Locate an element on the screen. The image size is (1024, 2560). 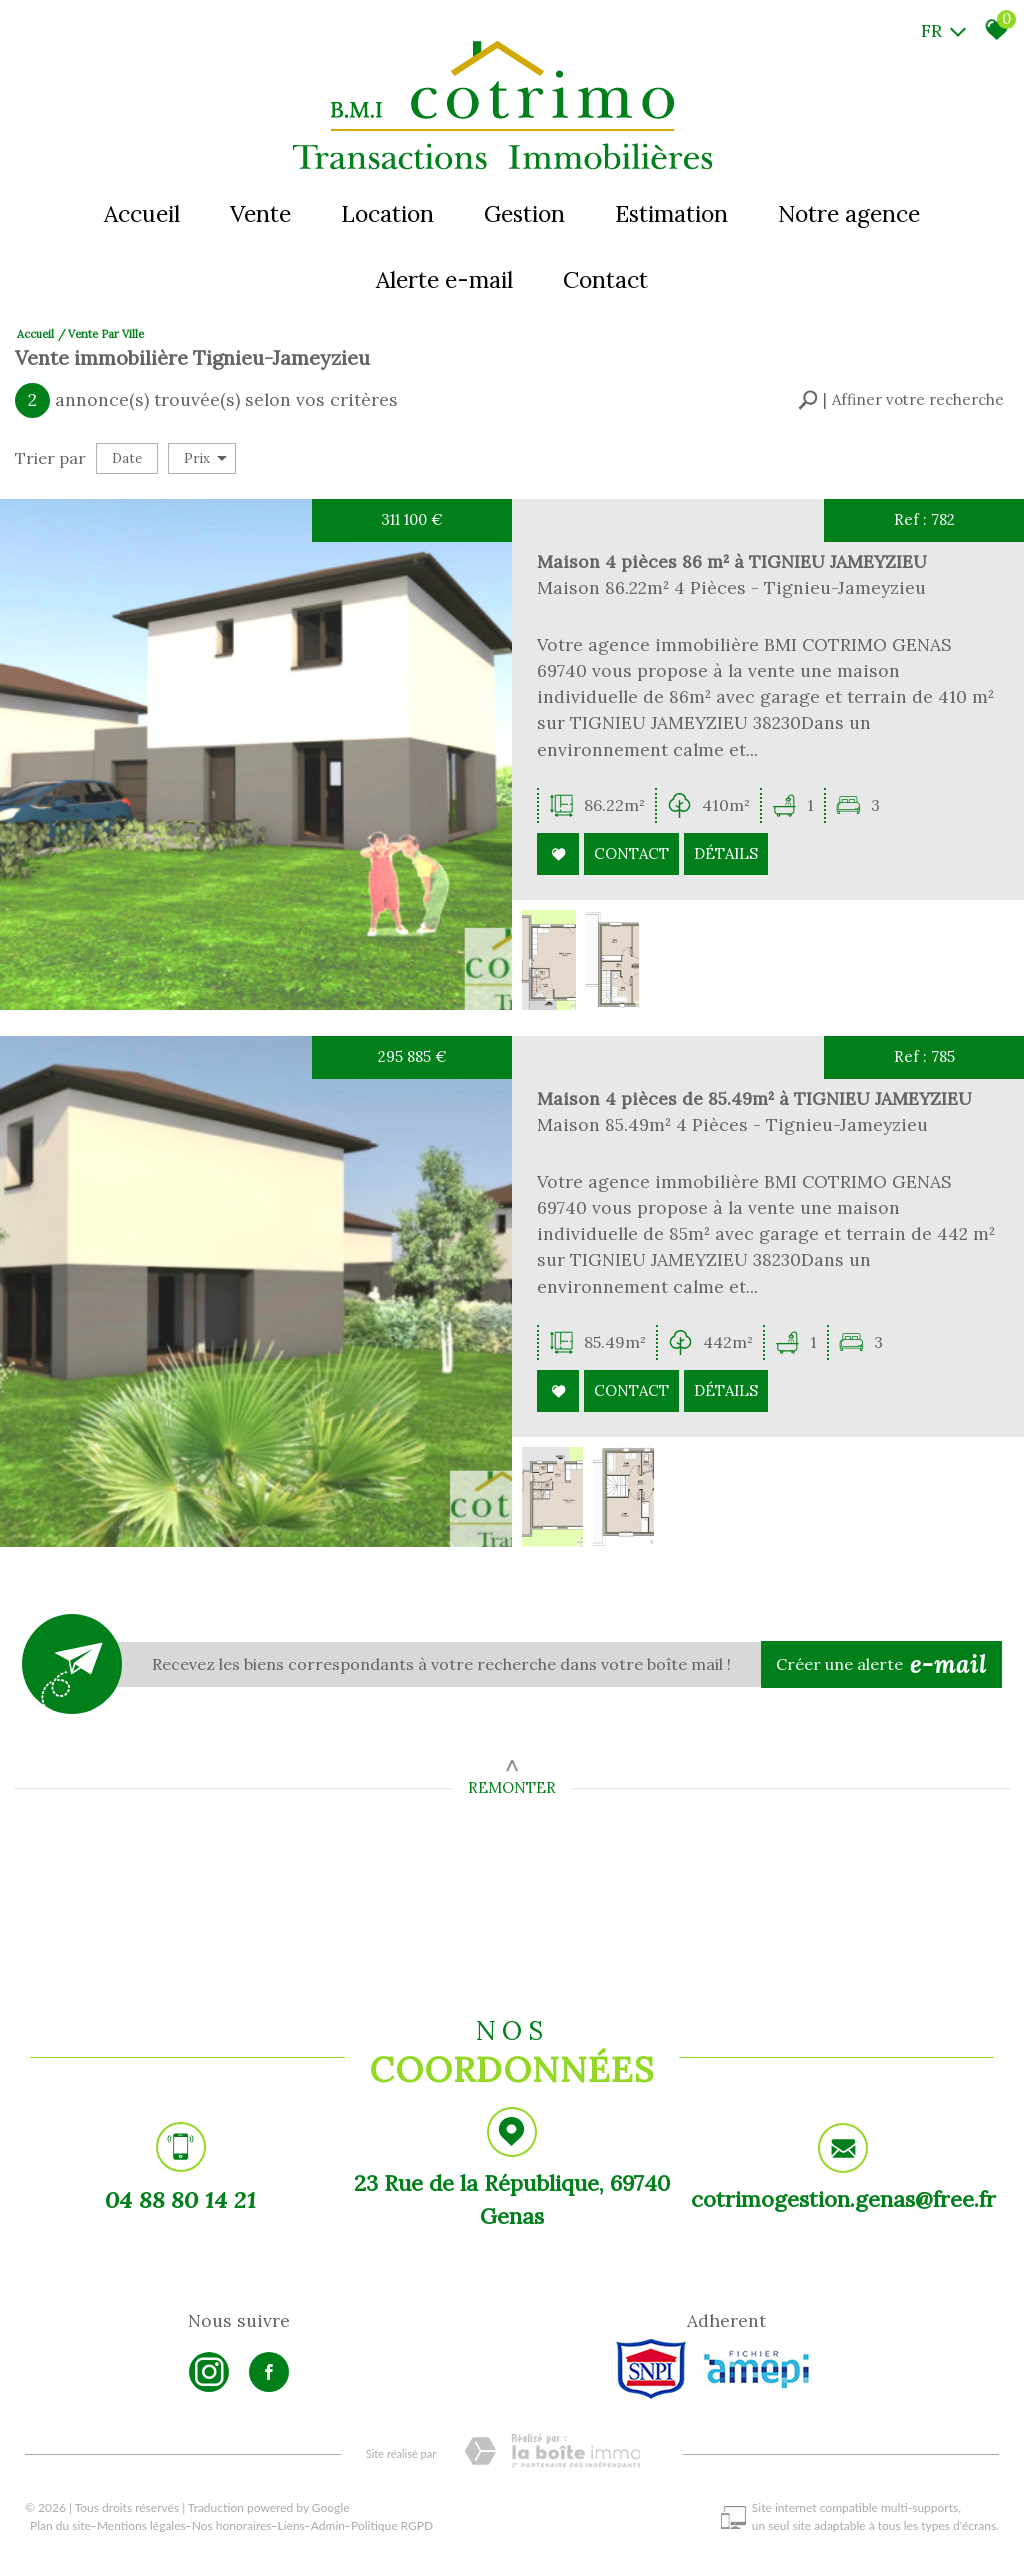
Admin is located at coordinates (328, 2525).